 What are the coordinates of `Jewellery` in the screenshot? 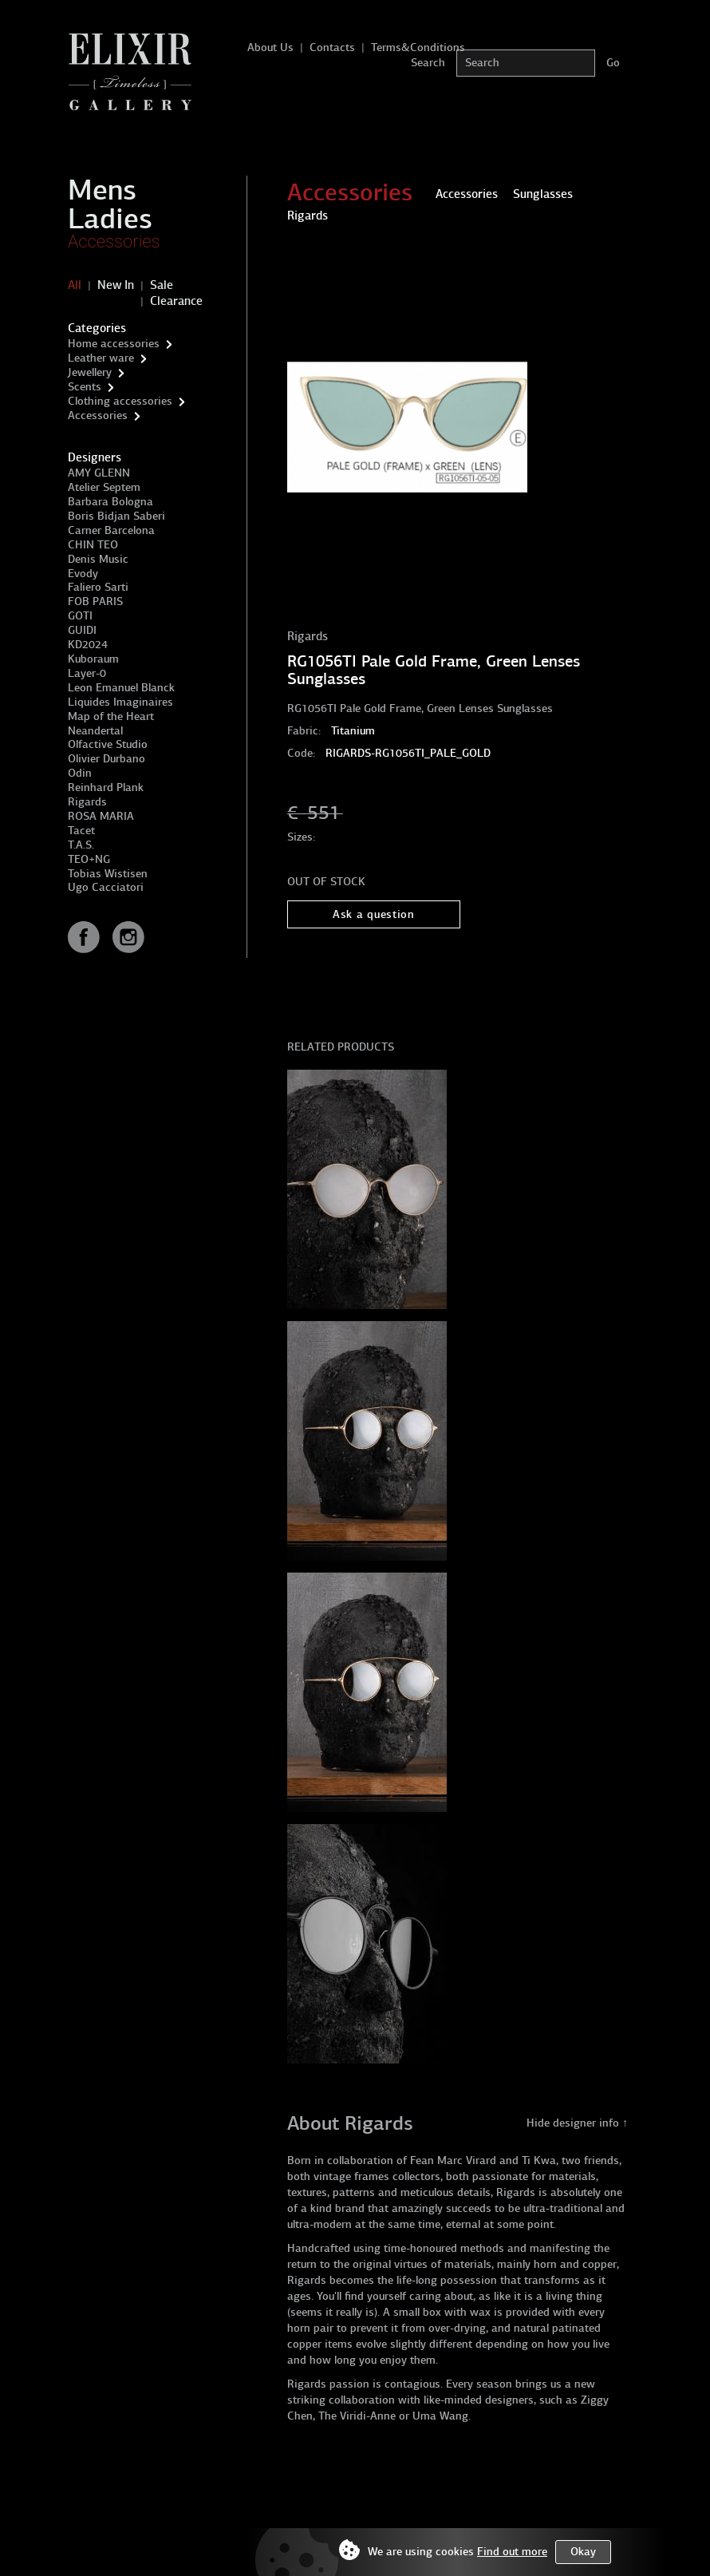 It's located at (90, 372).